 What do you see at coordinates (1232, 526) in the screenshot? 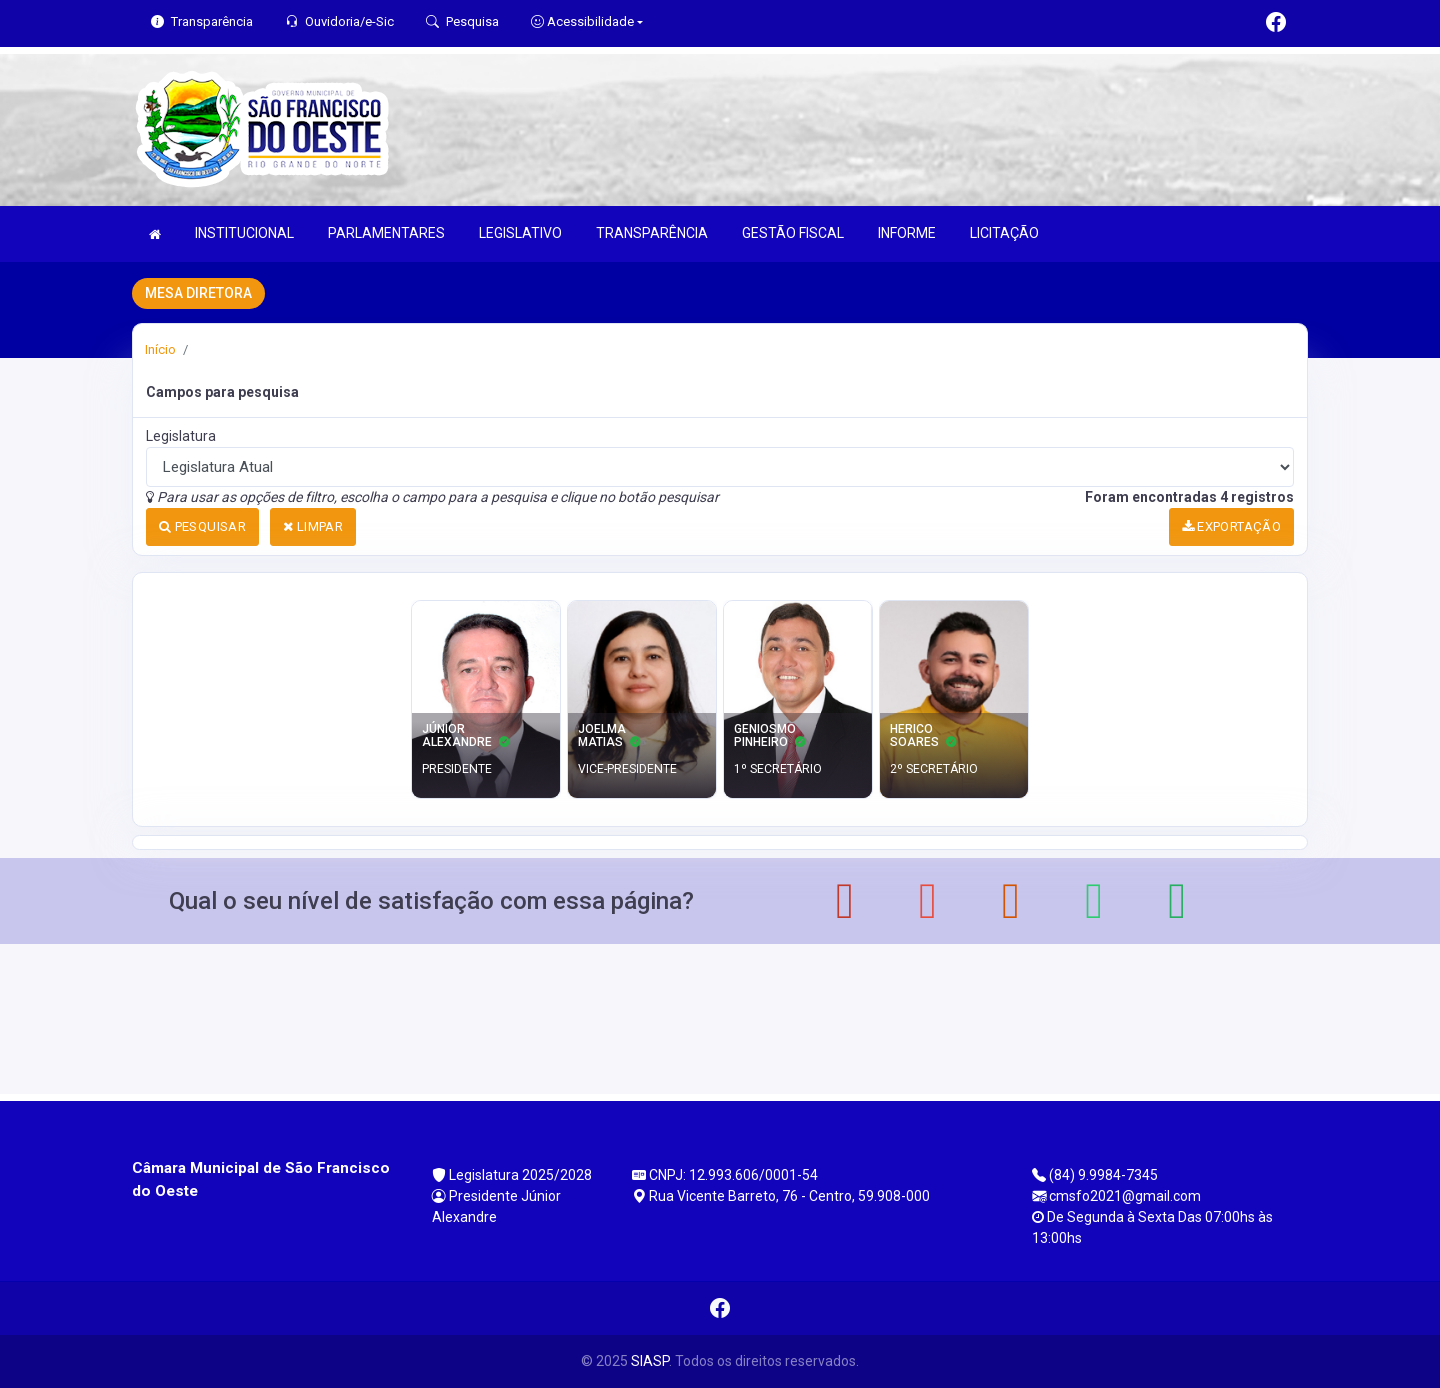
I see `EXPORTAÇÃO` at bounding box center [1232, 526].